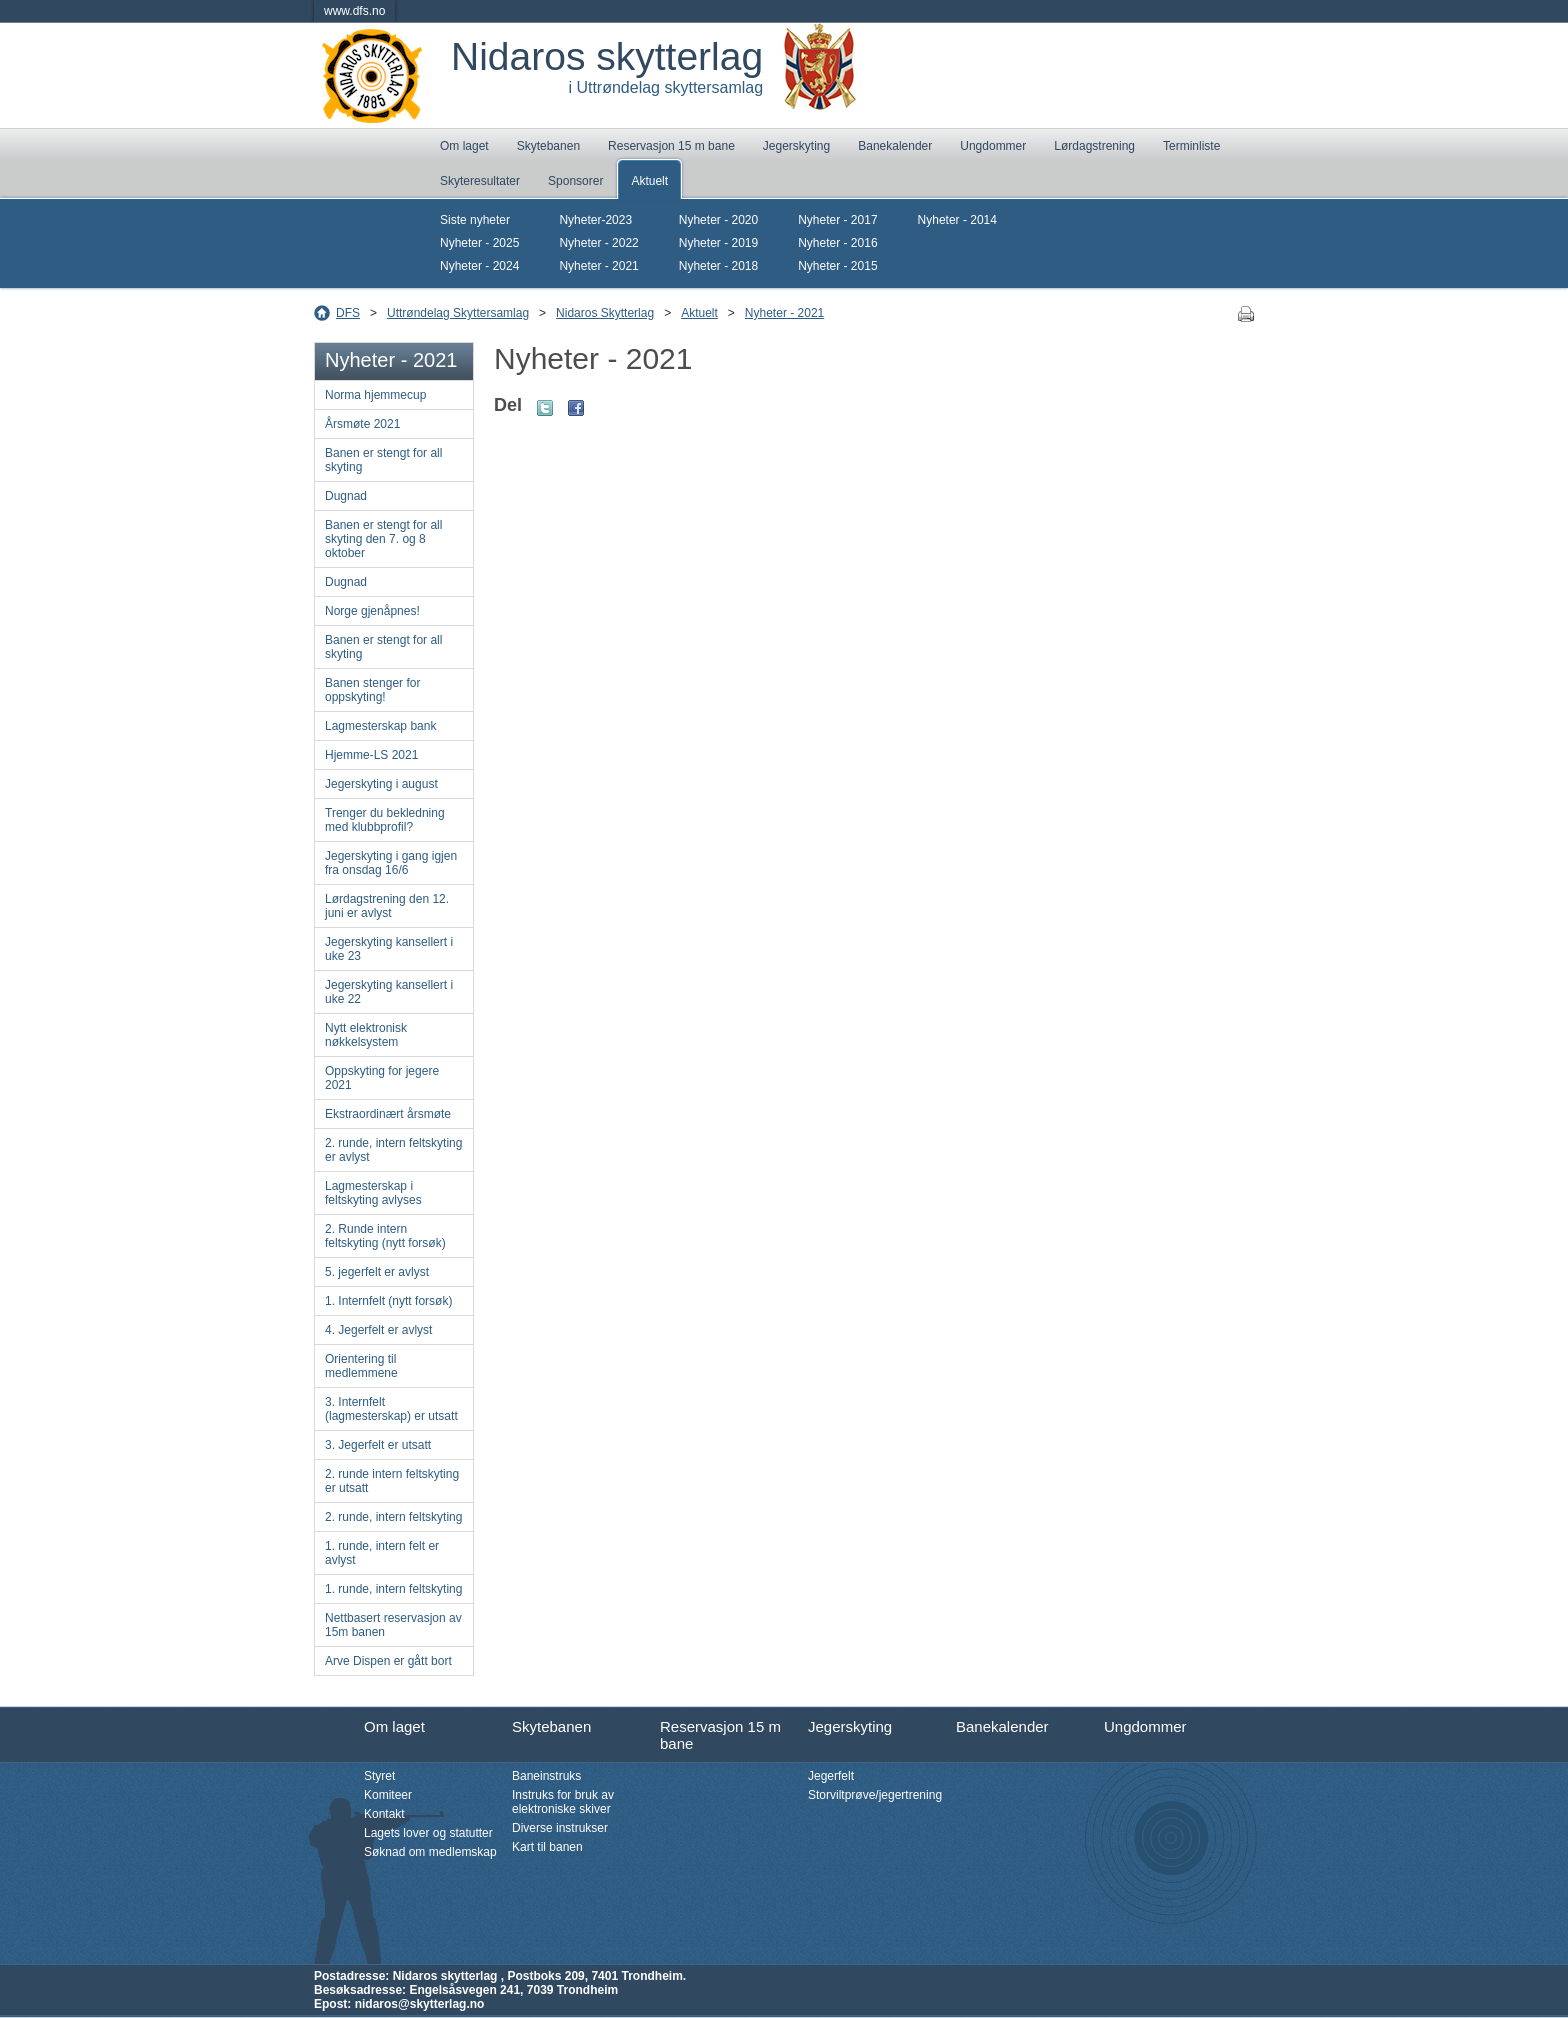 This screenshot has width=1568, height=2018. What do you see at coordinates (384, 1814) in the screenshot?
I see `Kontakt` at bounding box center [384, 1814].